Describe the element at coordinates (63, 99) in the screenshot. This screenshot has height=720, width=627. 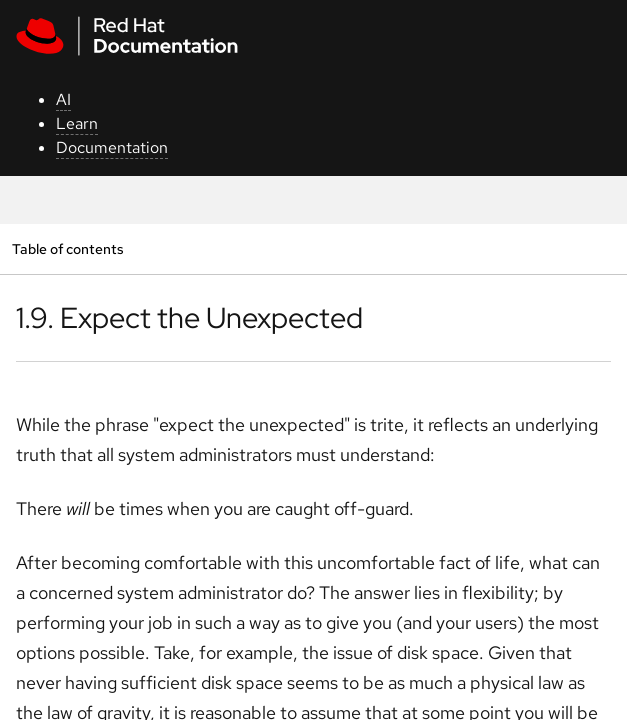
I see `AI` at that location.